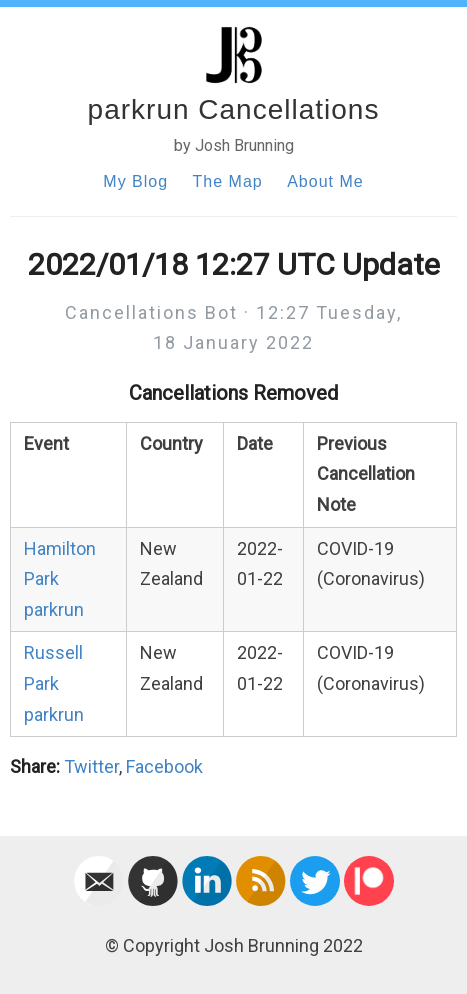 This screenshot has height=994, width=467. What do you see at coordinates (325, 181) in the screenshot?
I see `About Me` at bounding box center [325, 181].